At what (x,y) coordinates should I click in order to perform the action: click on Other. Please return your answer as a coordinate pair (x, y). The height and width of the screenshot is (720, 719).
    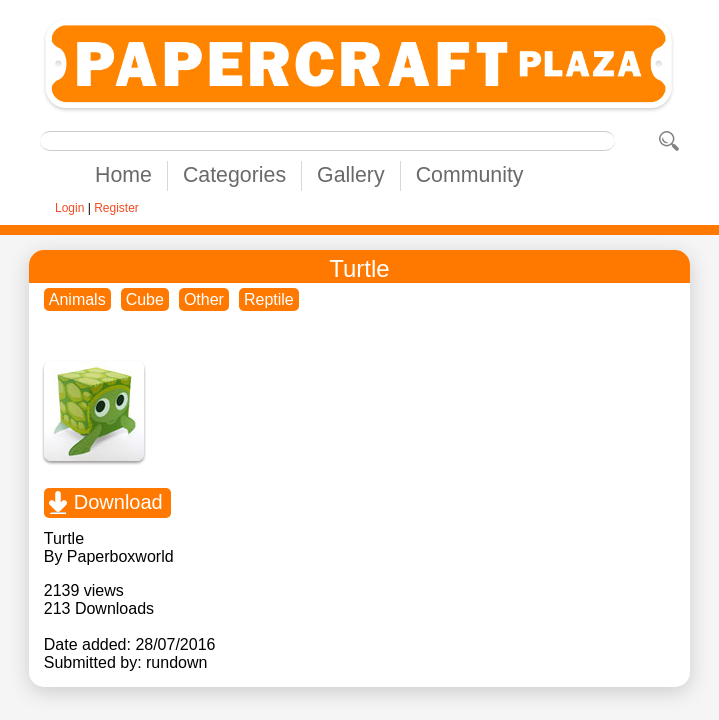
    Looking at the image, I should click on (204, 299).